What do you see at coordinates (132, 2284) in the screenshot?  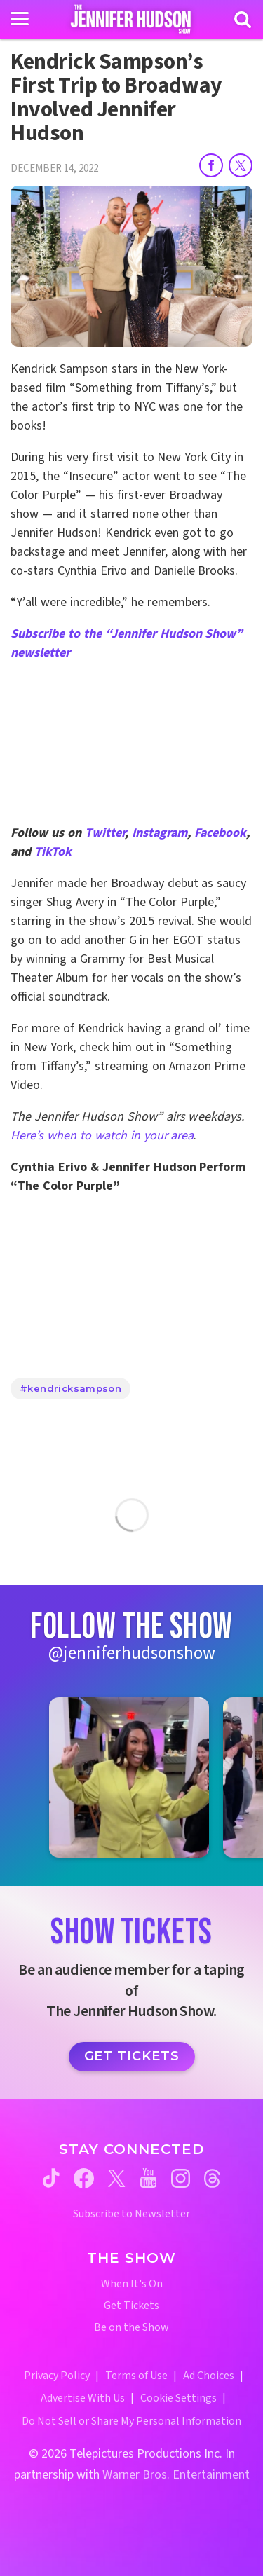 I see `When It's On` at bounding box center [132, 2284].